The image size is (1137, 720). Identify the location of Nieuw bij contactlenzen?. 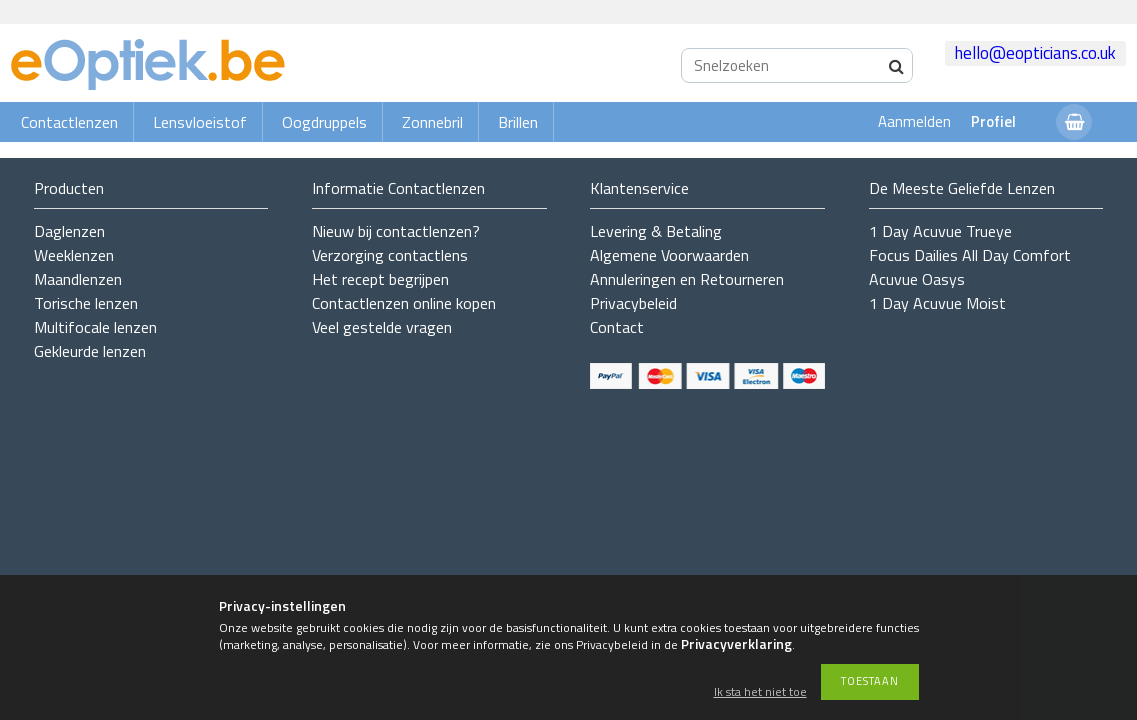
(396, 231).